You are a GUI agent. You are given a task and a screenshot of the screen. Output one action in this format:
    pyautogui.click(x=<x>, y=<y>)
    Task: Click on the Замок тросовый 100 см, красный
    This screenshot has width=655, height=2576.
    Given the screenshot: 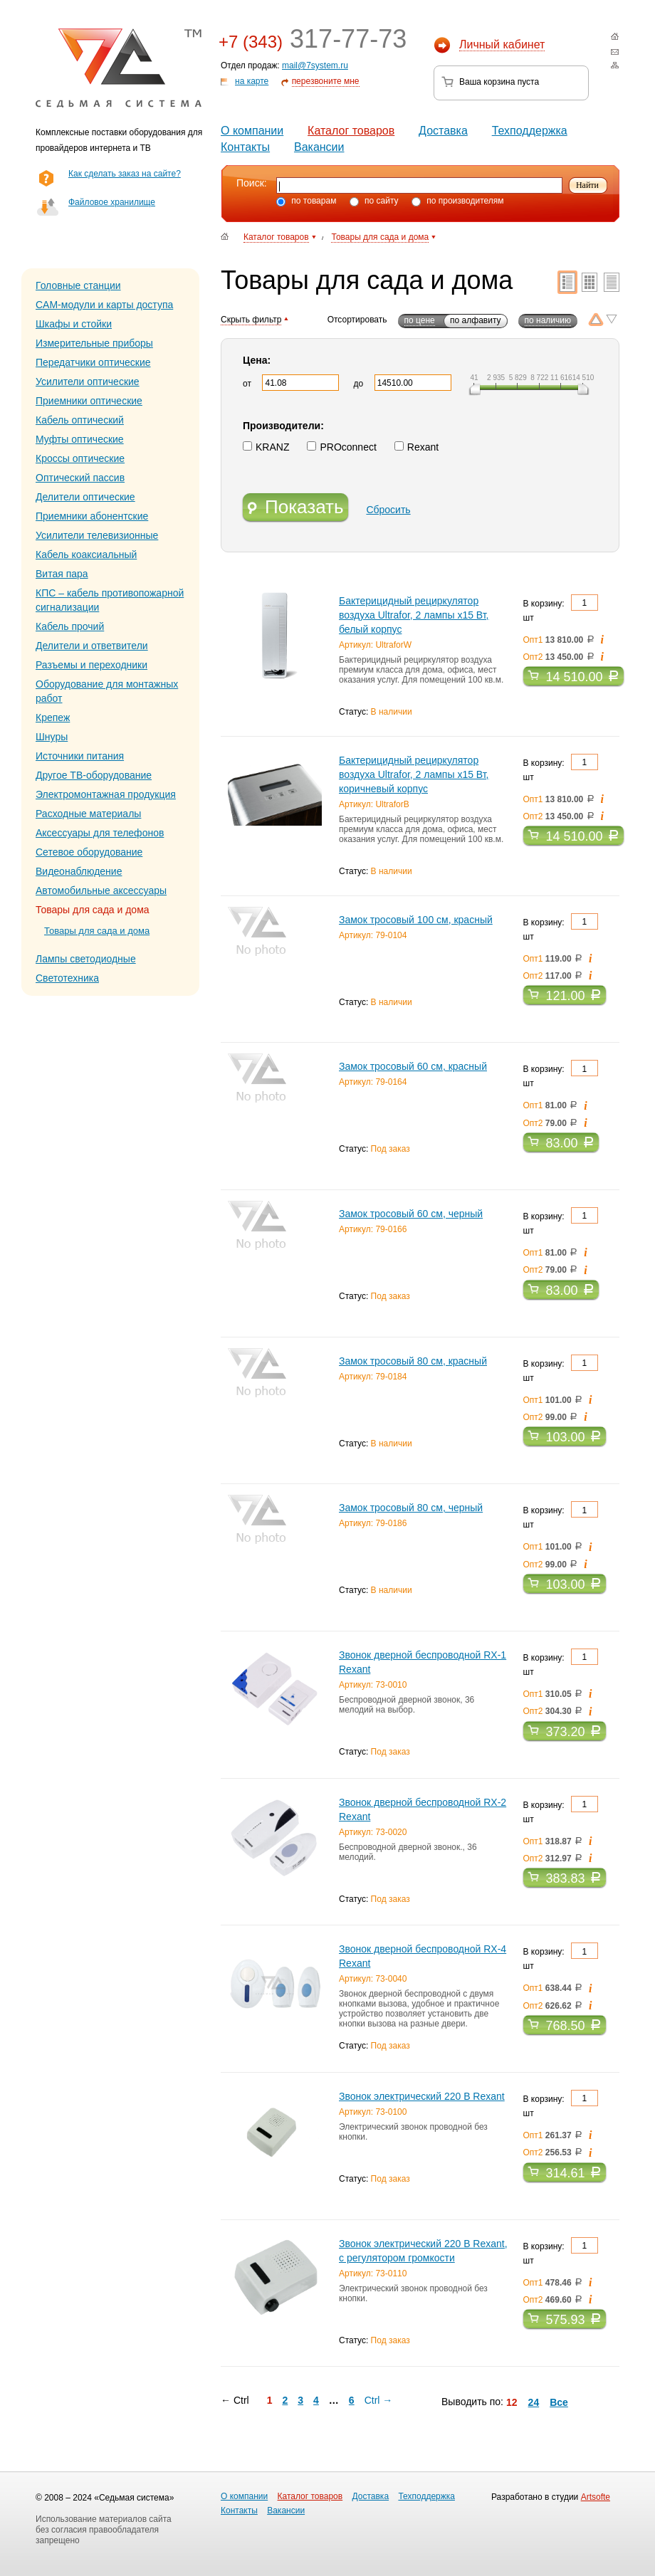 What is the action you would take?
    pyautogui.click(x=416, y=919)
    